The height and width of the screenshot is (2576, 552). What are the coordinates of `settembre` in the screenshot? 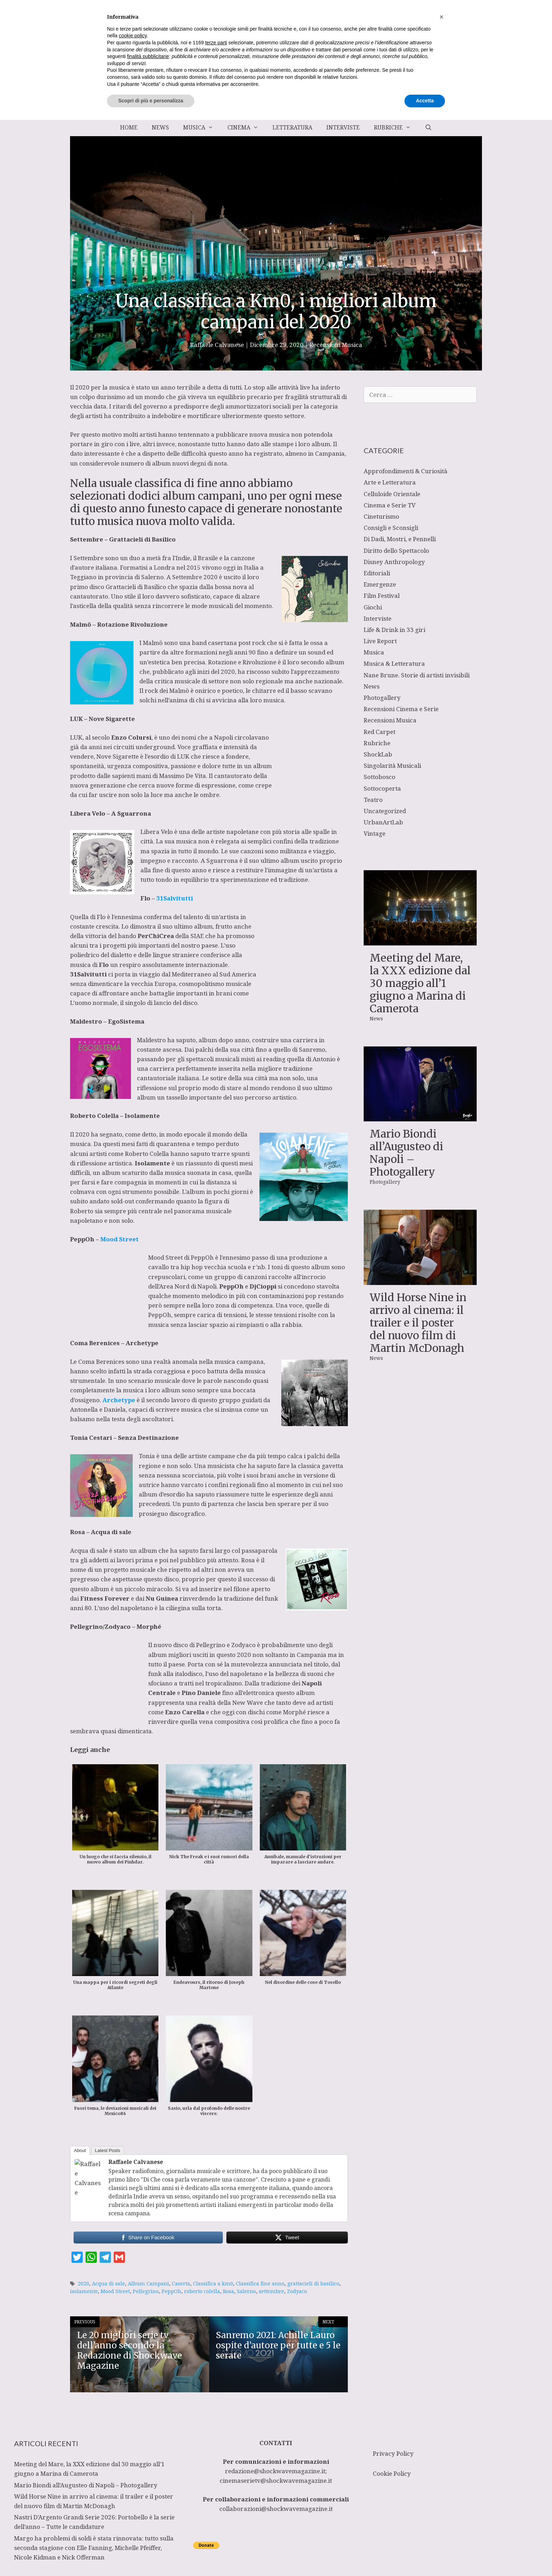 It's located at (271, 2262).